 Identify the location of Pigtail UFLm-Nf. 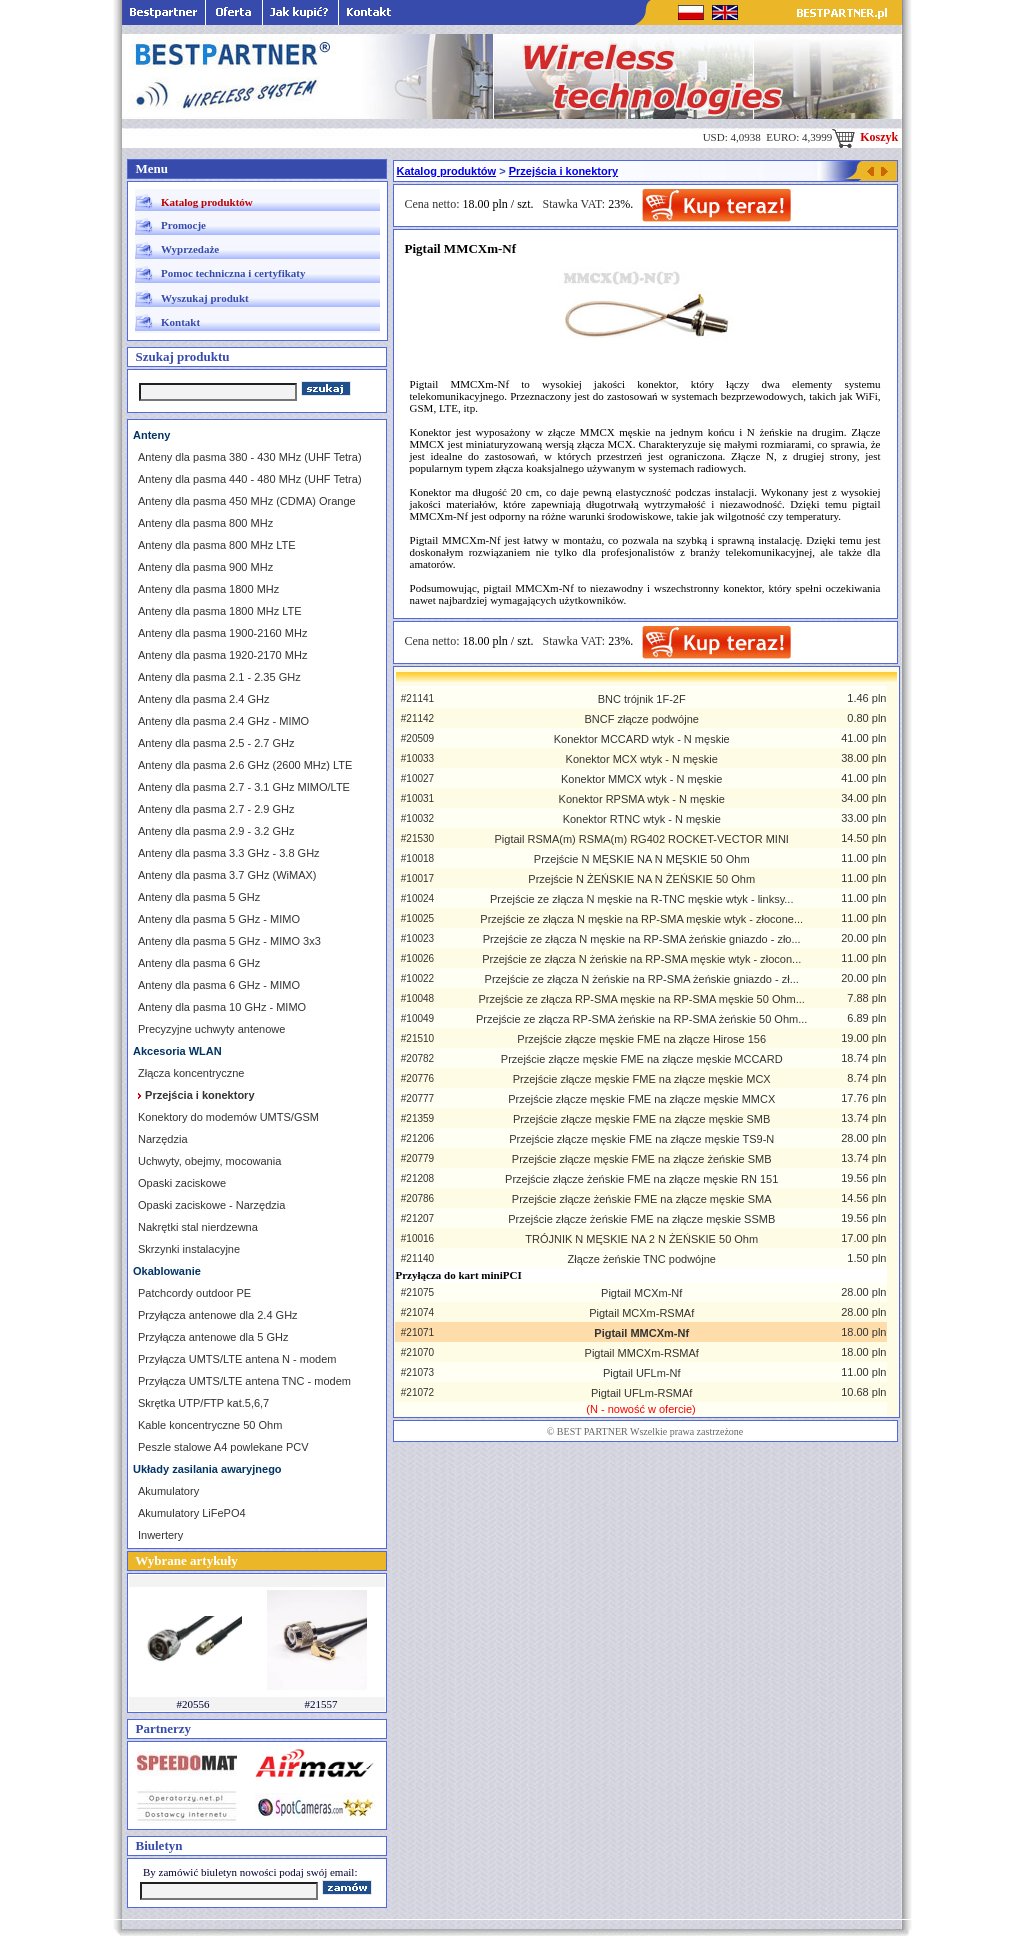
(642, 1373).